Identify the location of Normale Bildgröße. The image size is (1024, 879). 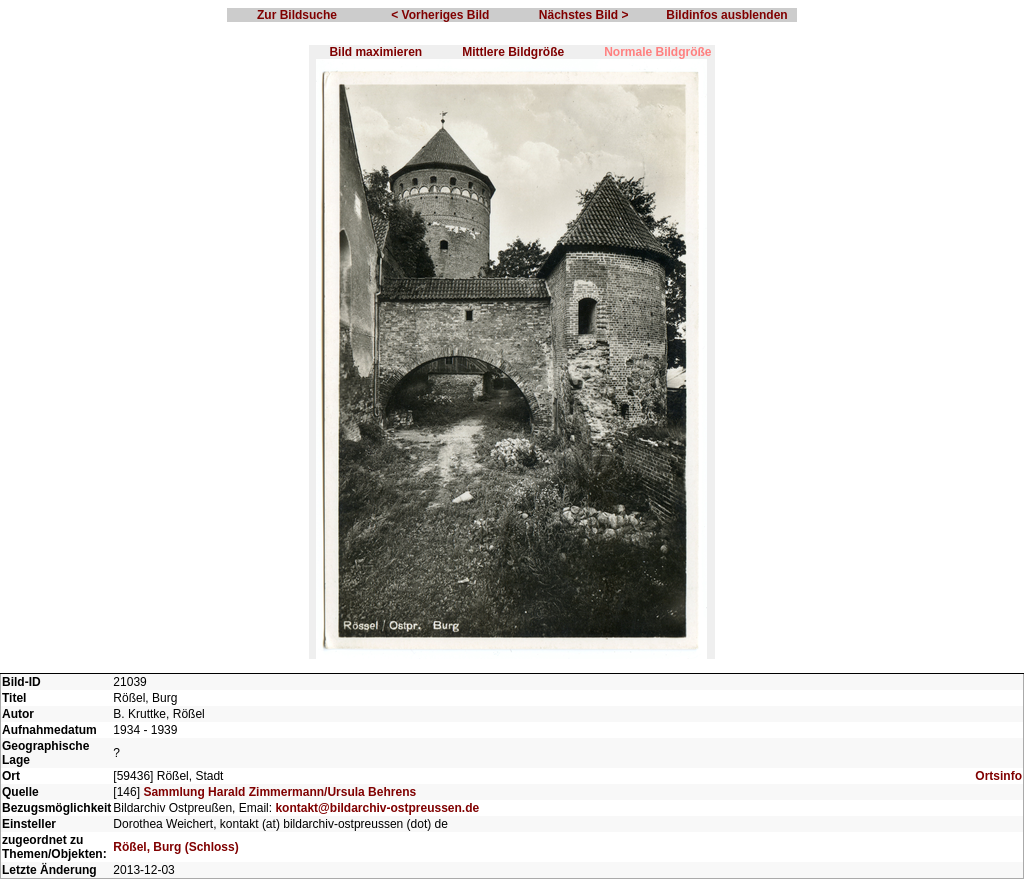
(657, 52).